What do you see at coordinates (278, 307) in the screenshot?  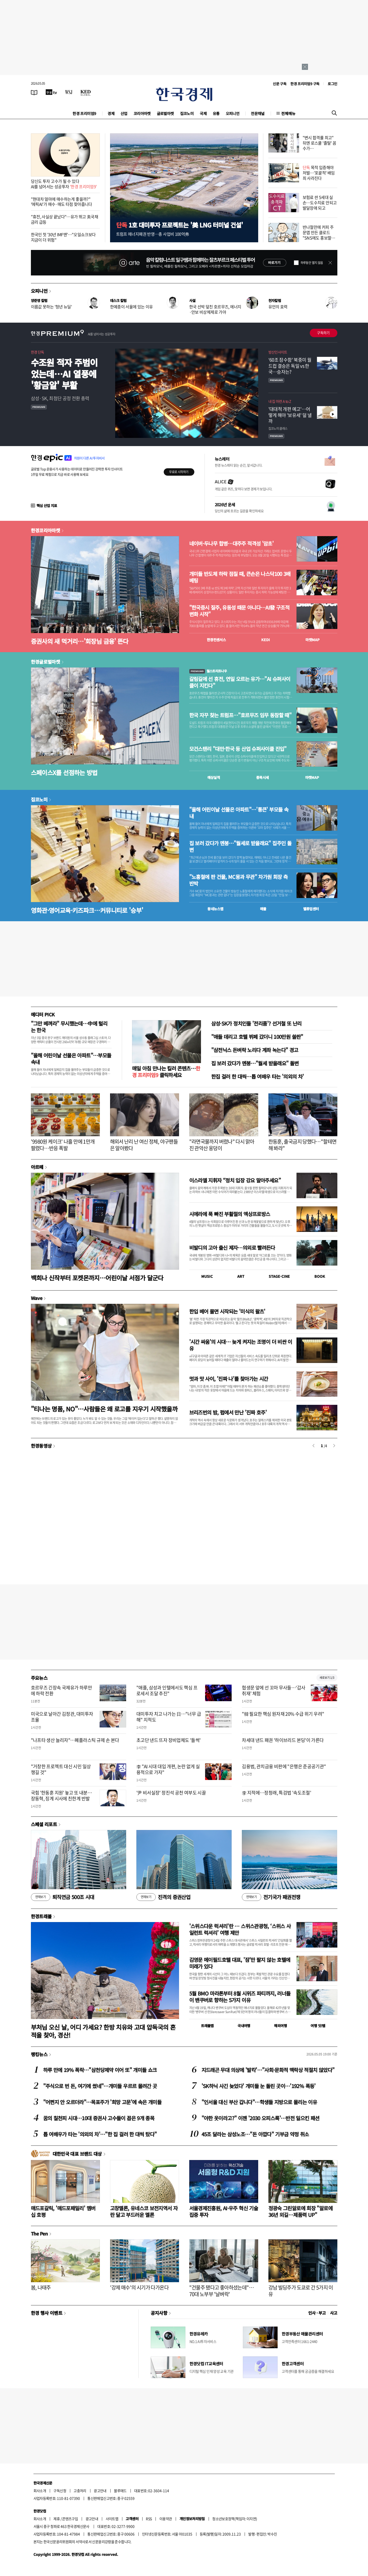 I see `유언의 효력` at bounding box center [278, 307].